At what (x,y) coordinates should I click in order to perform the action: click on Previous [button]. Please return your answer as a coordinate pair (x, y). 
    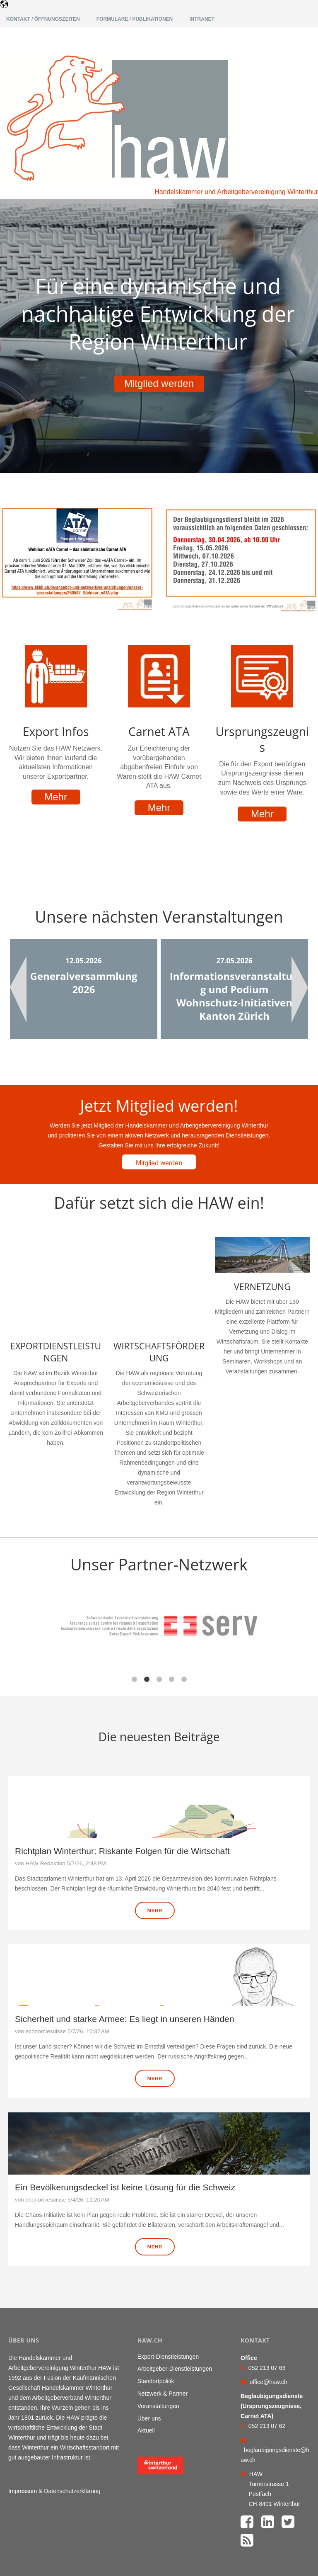
    Looking at the image, I should click on (18, 989).